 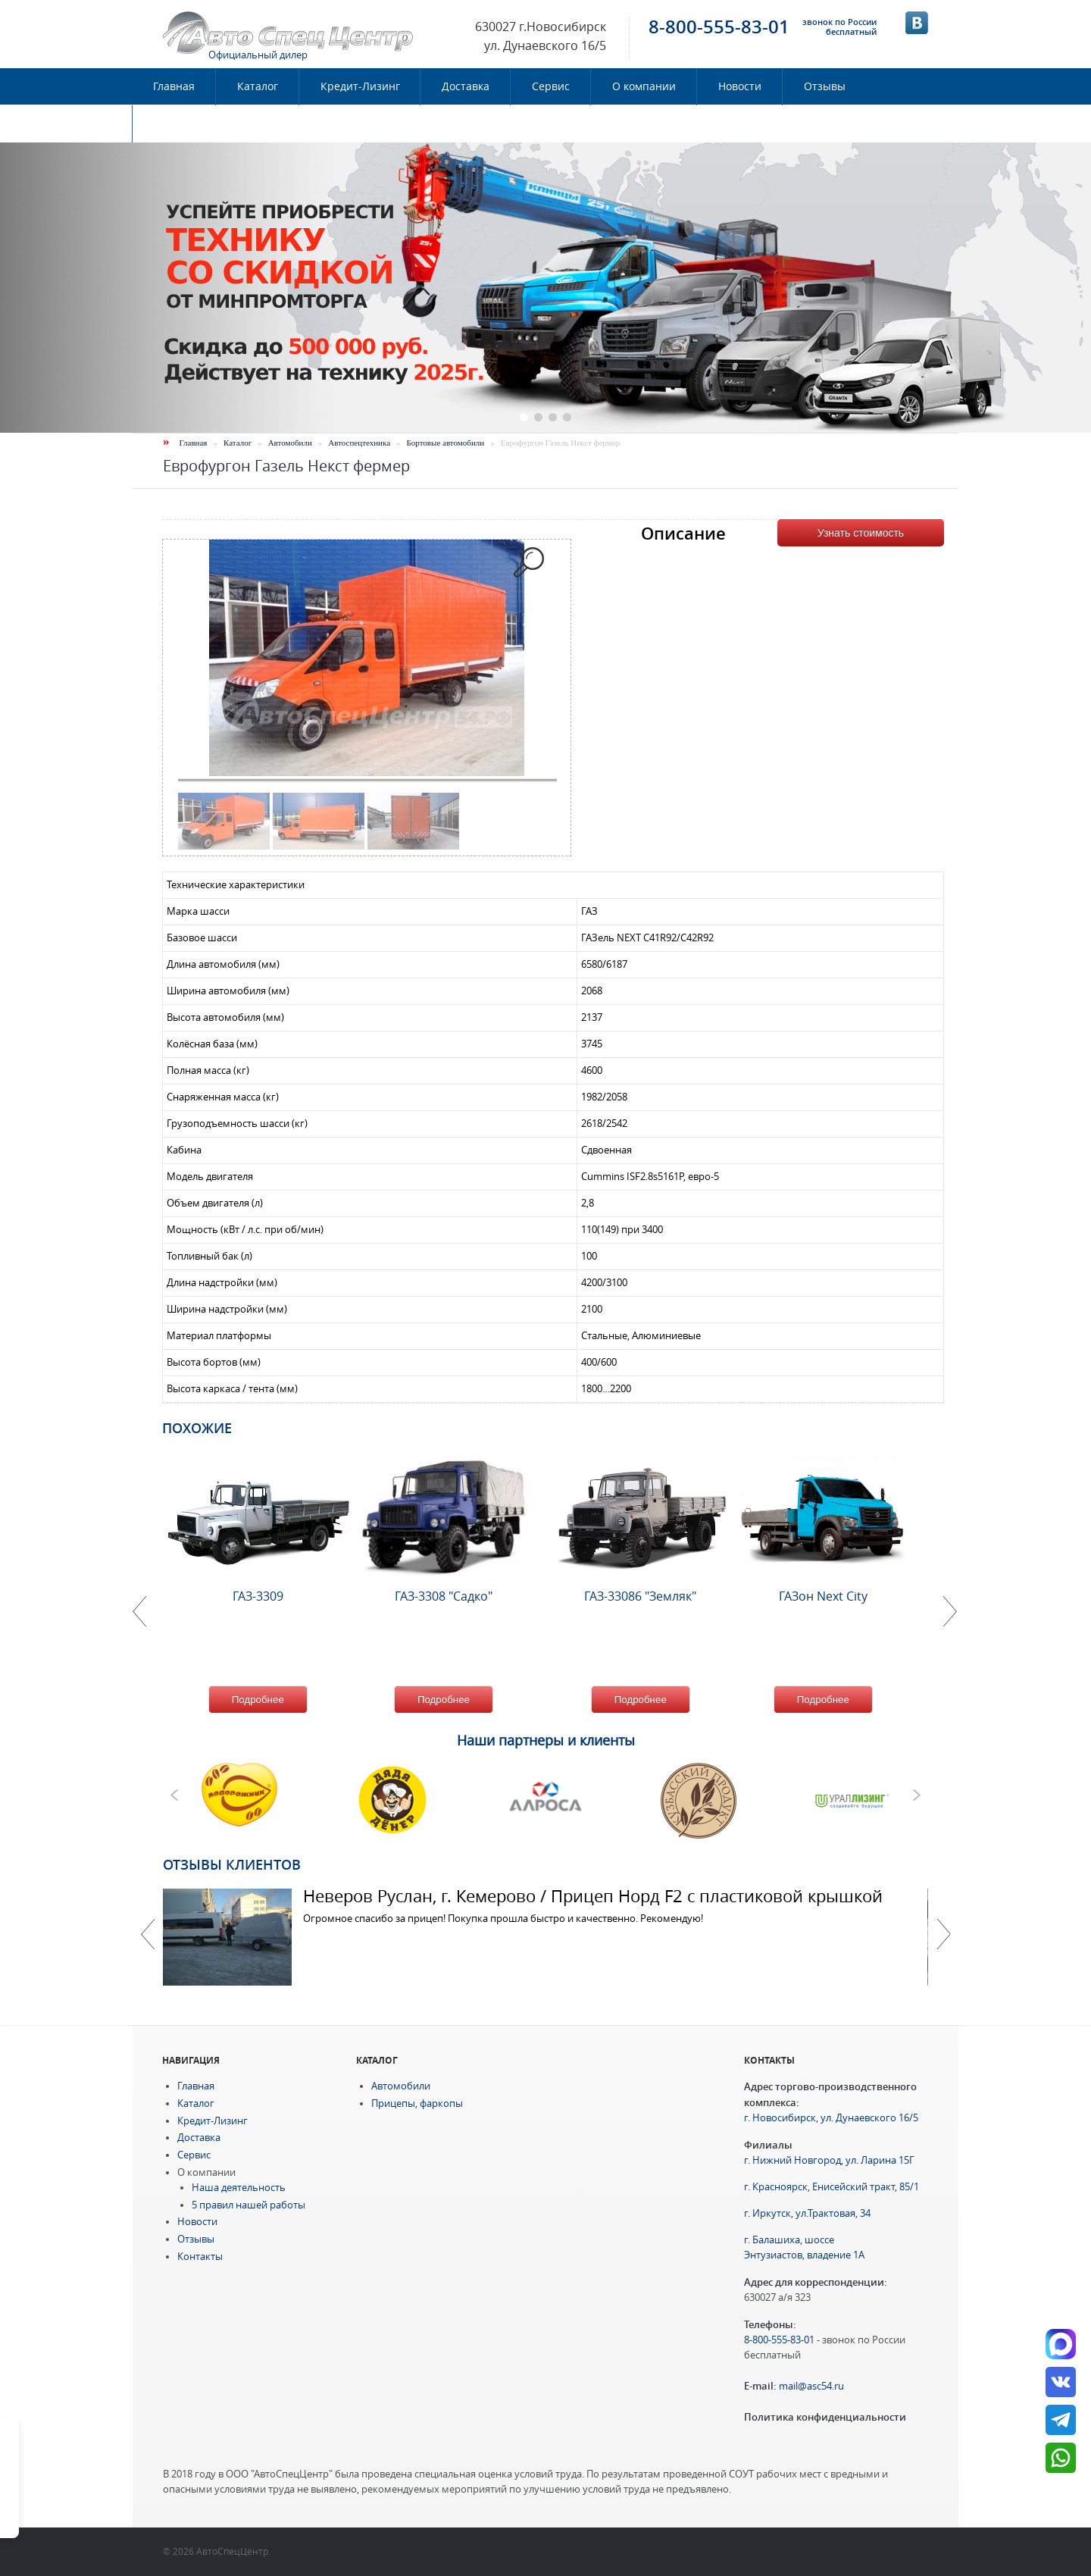 I want to click on Отзывы, so click(x=825, y=86).